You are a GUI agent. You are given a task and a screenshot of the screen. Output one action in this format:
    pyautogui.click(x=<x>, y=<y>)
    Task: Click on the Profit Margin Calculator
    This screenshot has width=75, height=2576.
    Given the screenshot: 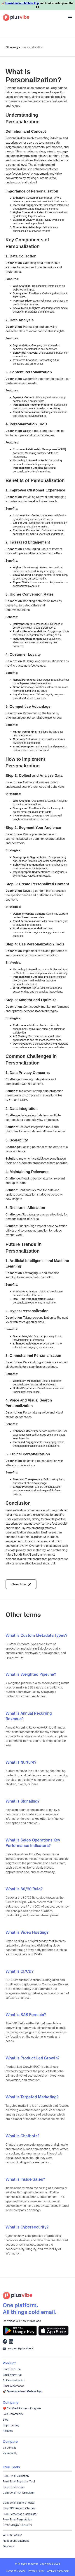 What is the action you would take?
    pyautogui.click(x=17, y=2525)
    